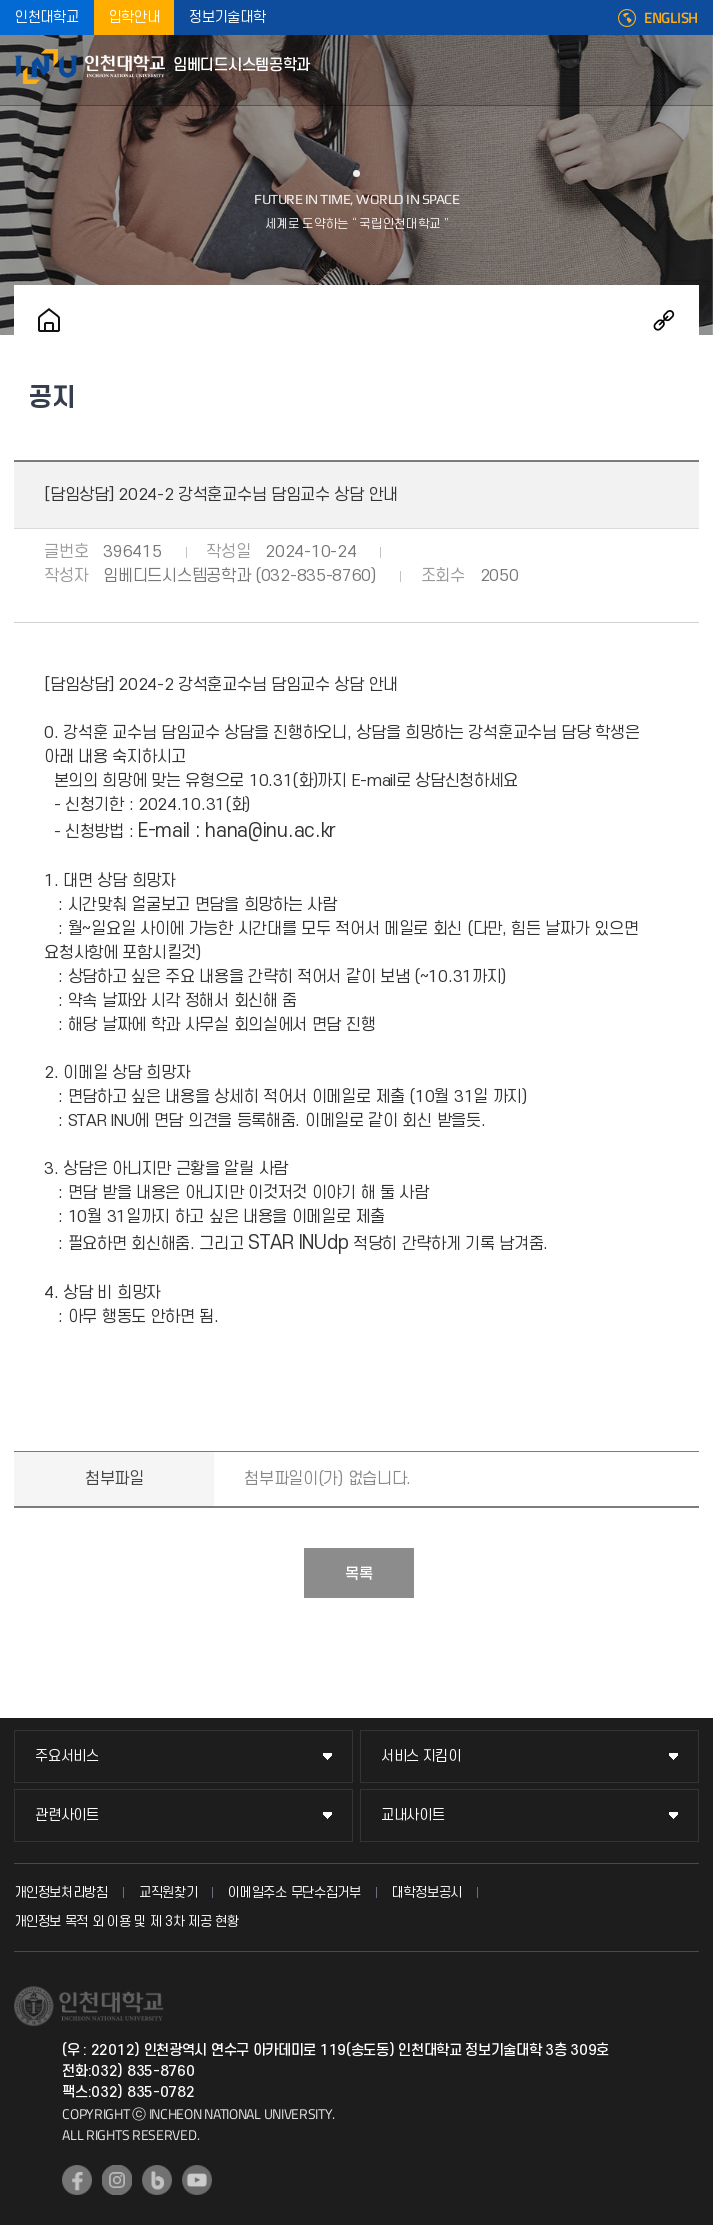 The height and width of the screenshot is (2225, 713). Describe the element at coordinates (421, 1756) in the screenshot. I see `서비스 지킴이` at that location.